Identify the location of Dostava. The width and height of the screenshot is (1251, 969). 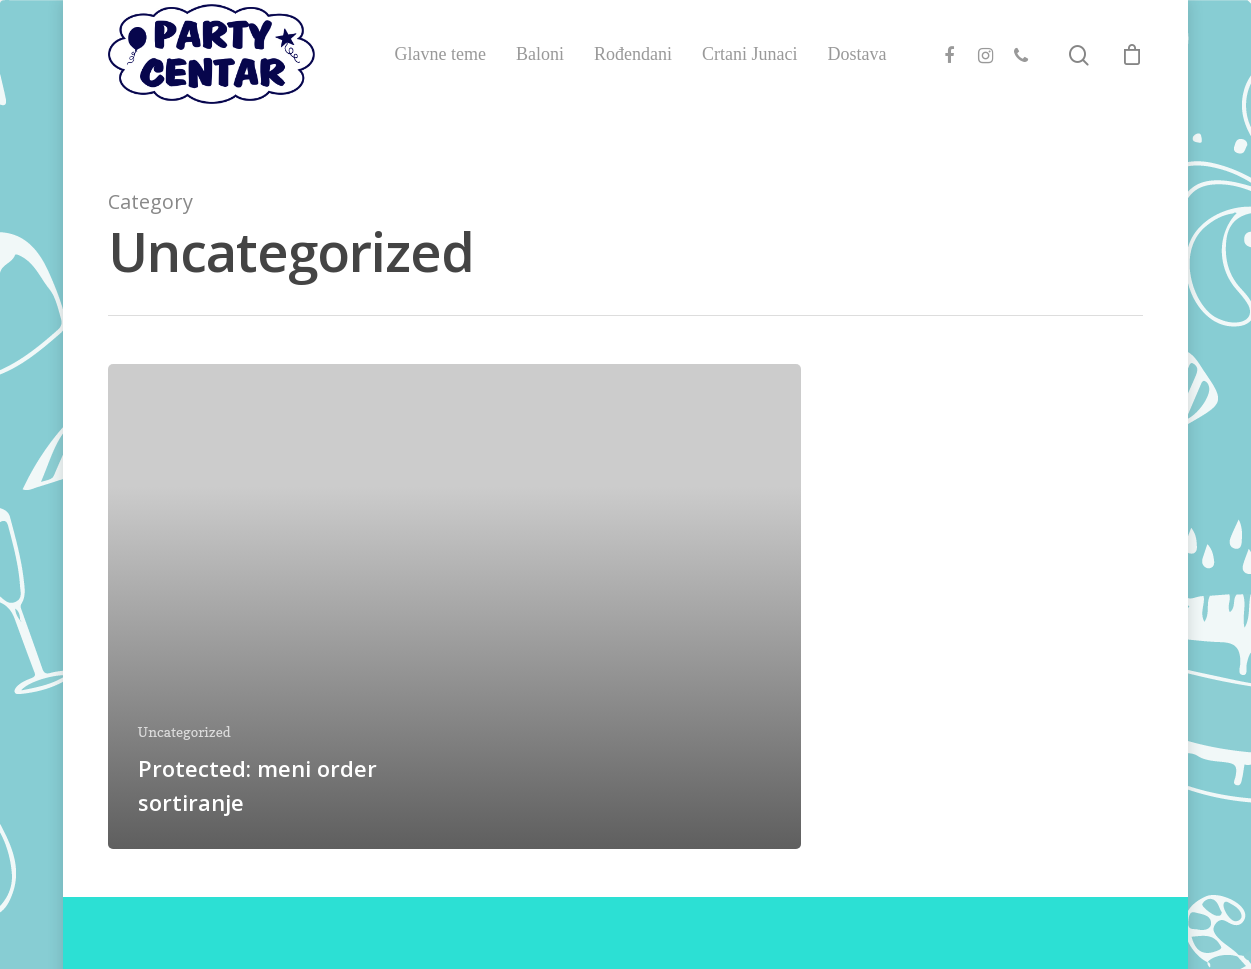
(856, 78).